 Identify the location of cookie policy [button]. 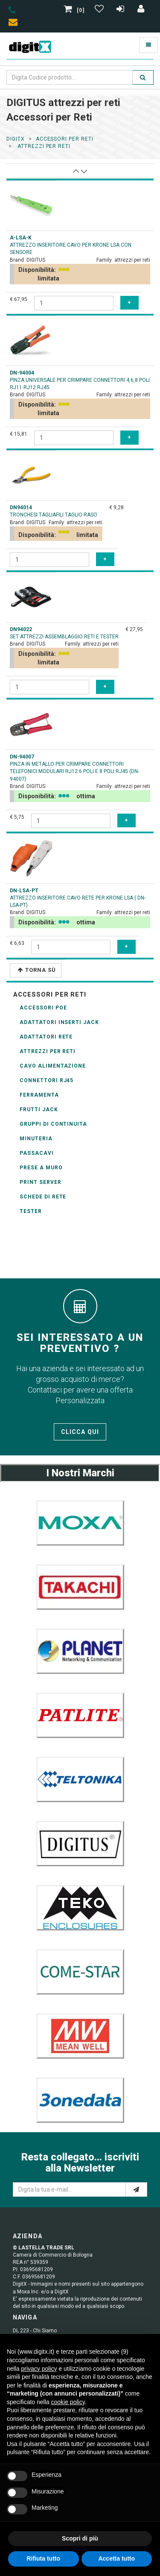
(68, 2402).